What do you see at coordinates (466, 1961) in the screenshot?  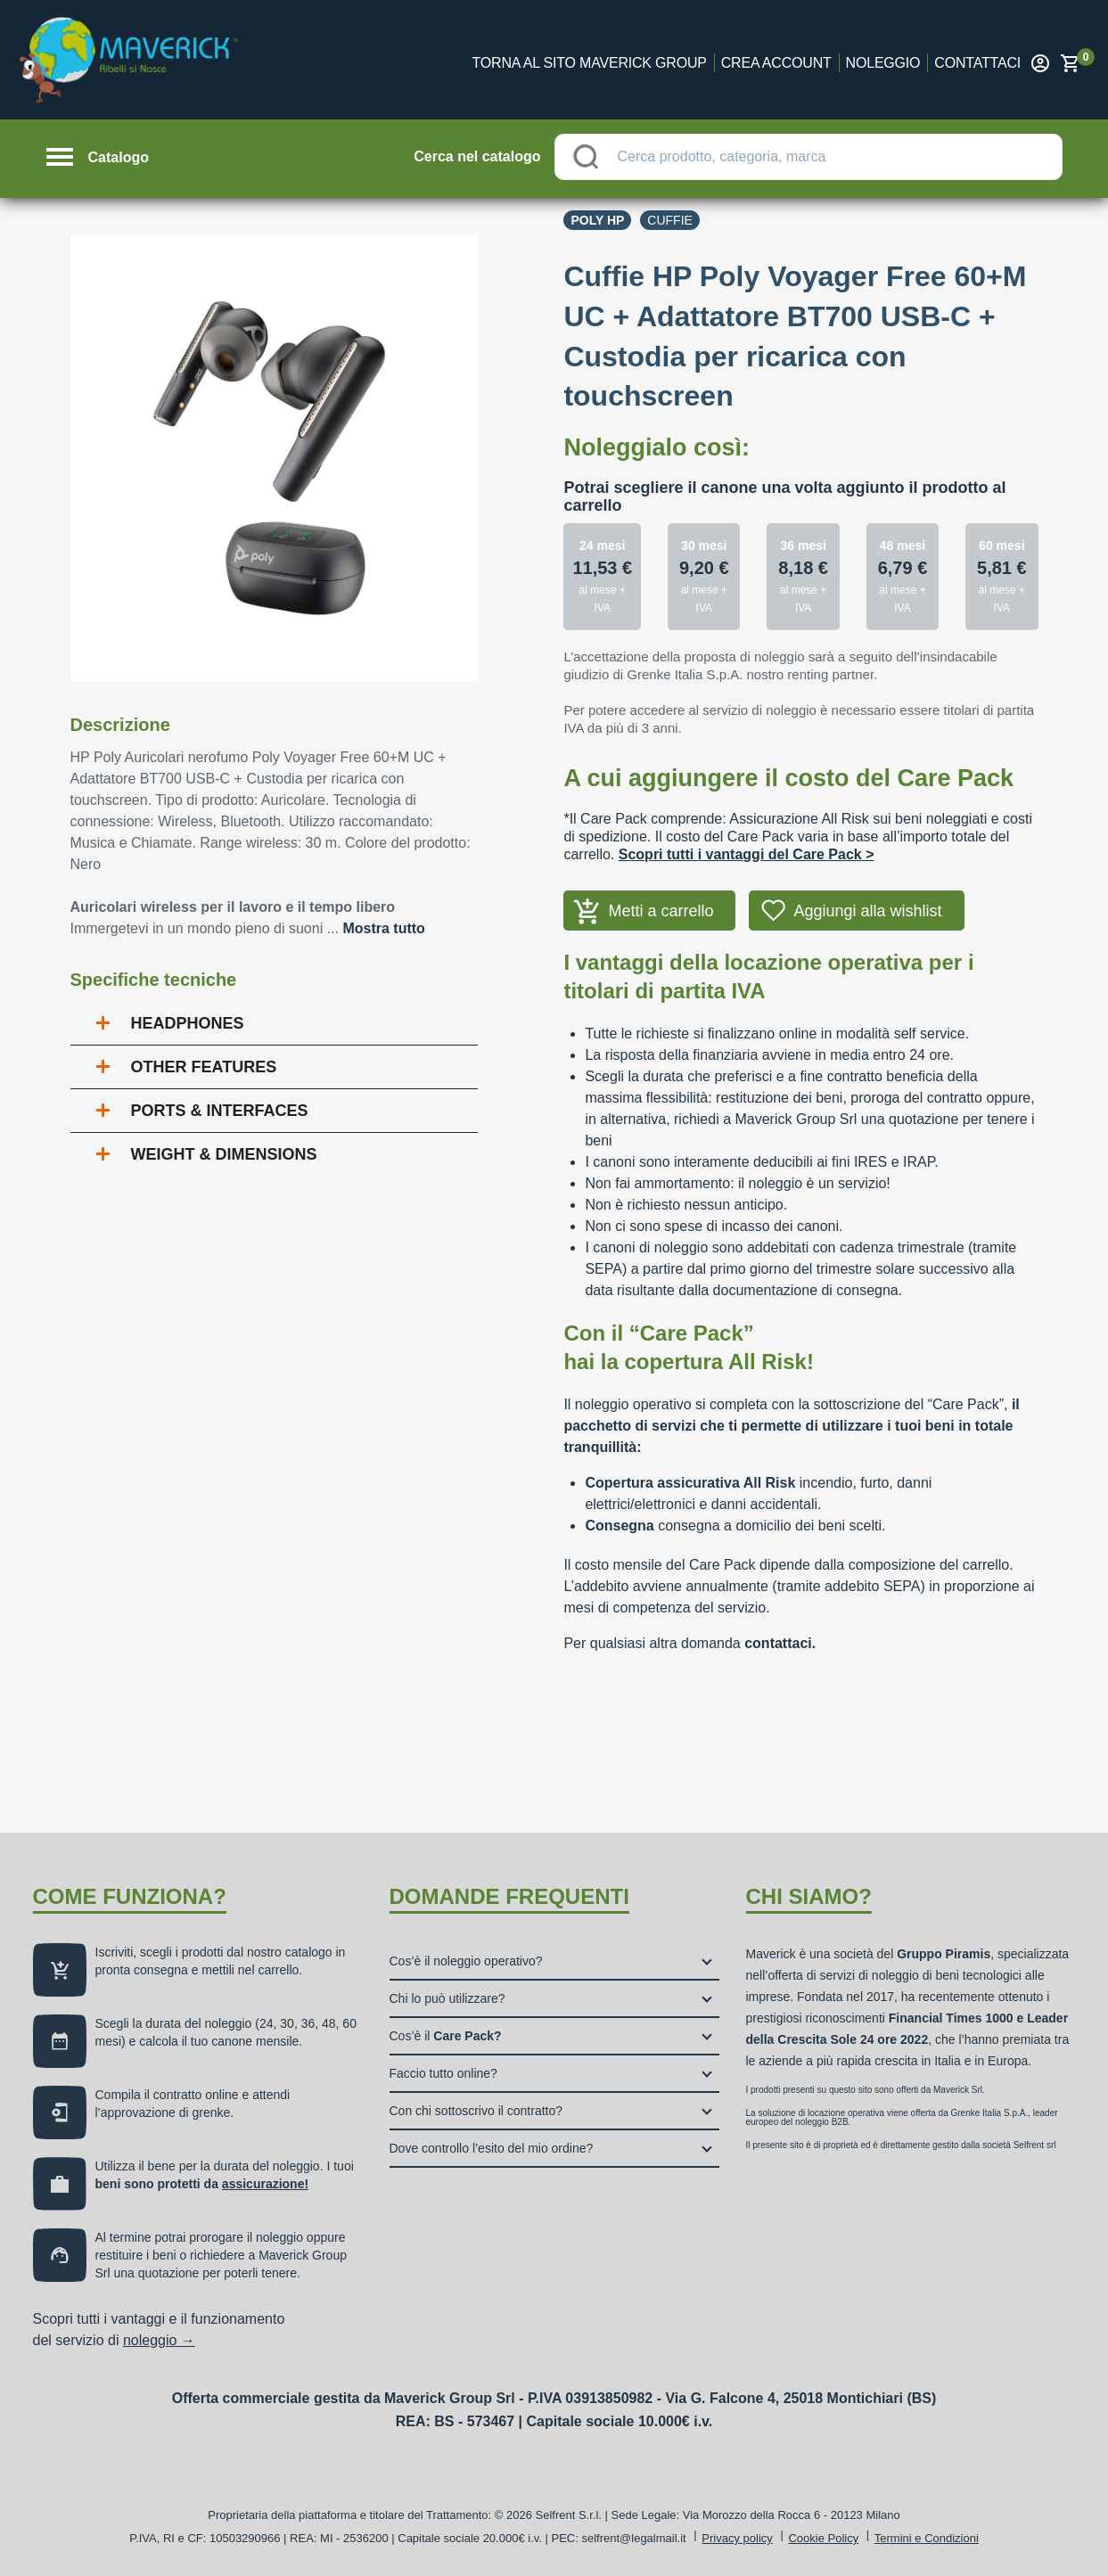 I see `Cos’è il noleggio operativo?` at bounding box center [466, 1961].